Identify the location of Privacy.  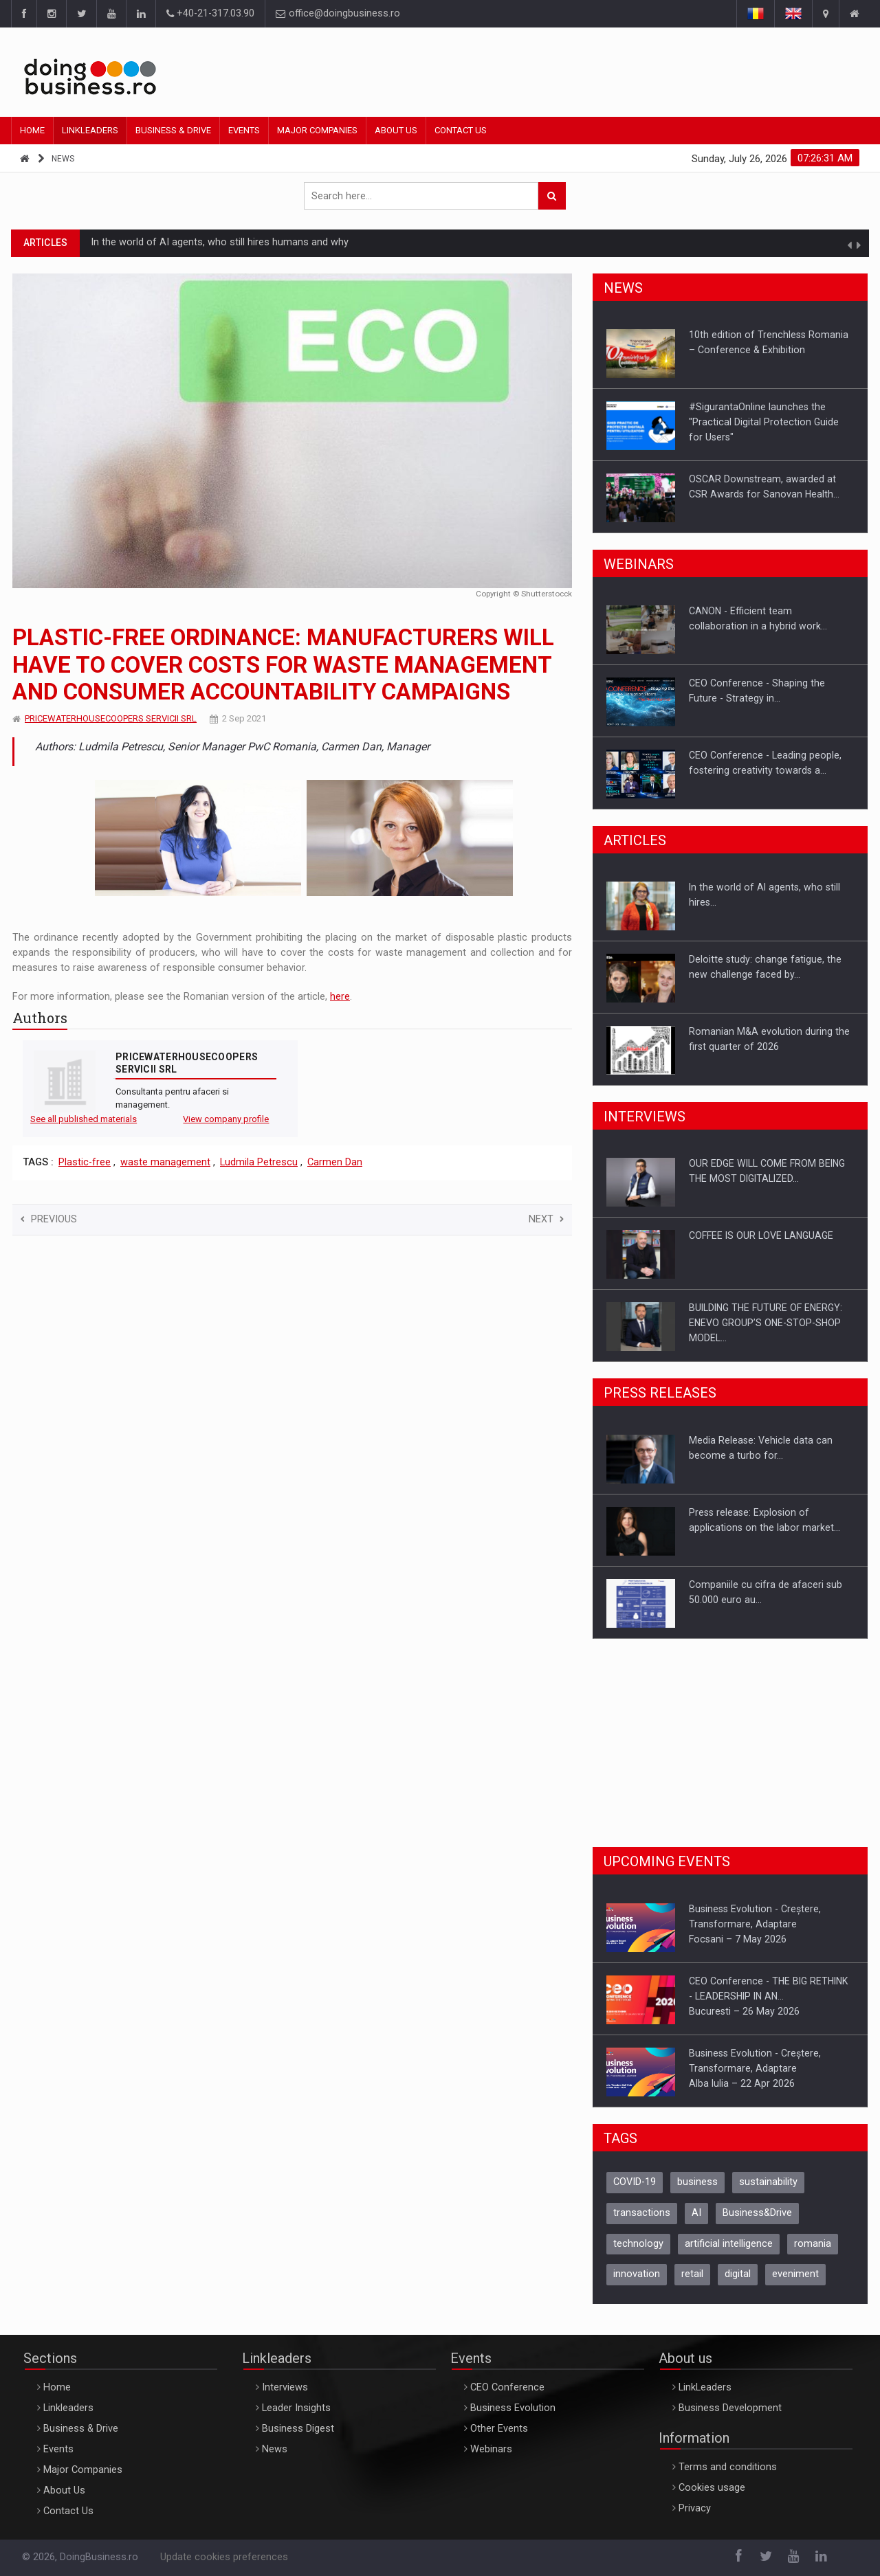
(695, 2508).